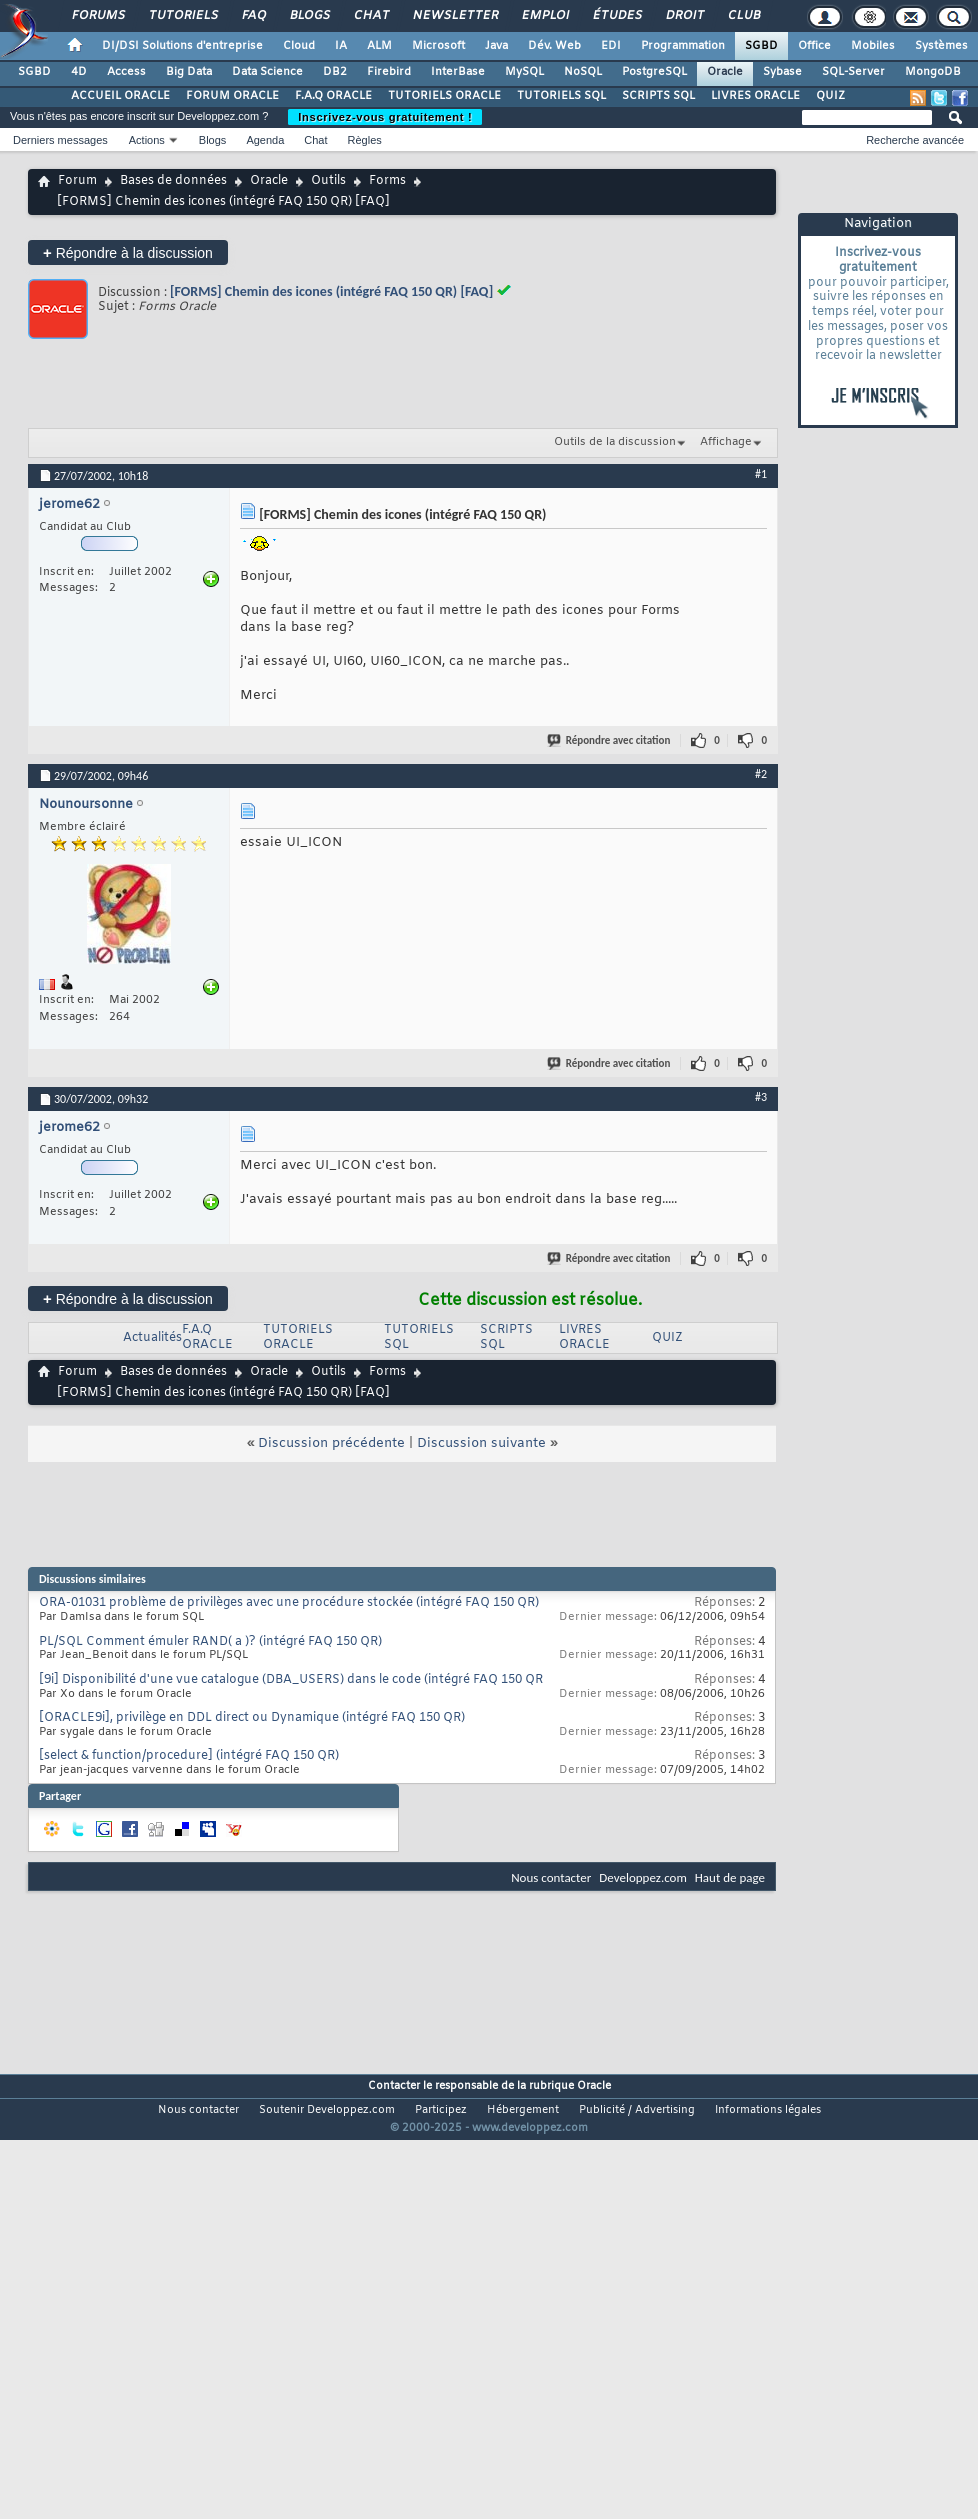 The width and height of the screenshot is (978, 2519). What do you see at coordinates (814, 46) in the screenshot?
I see `Office` at bounding box center [814, 46].